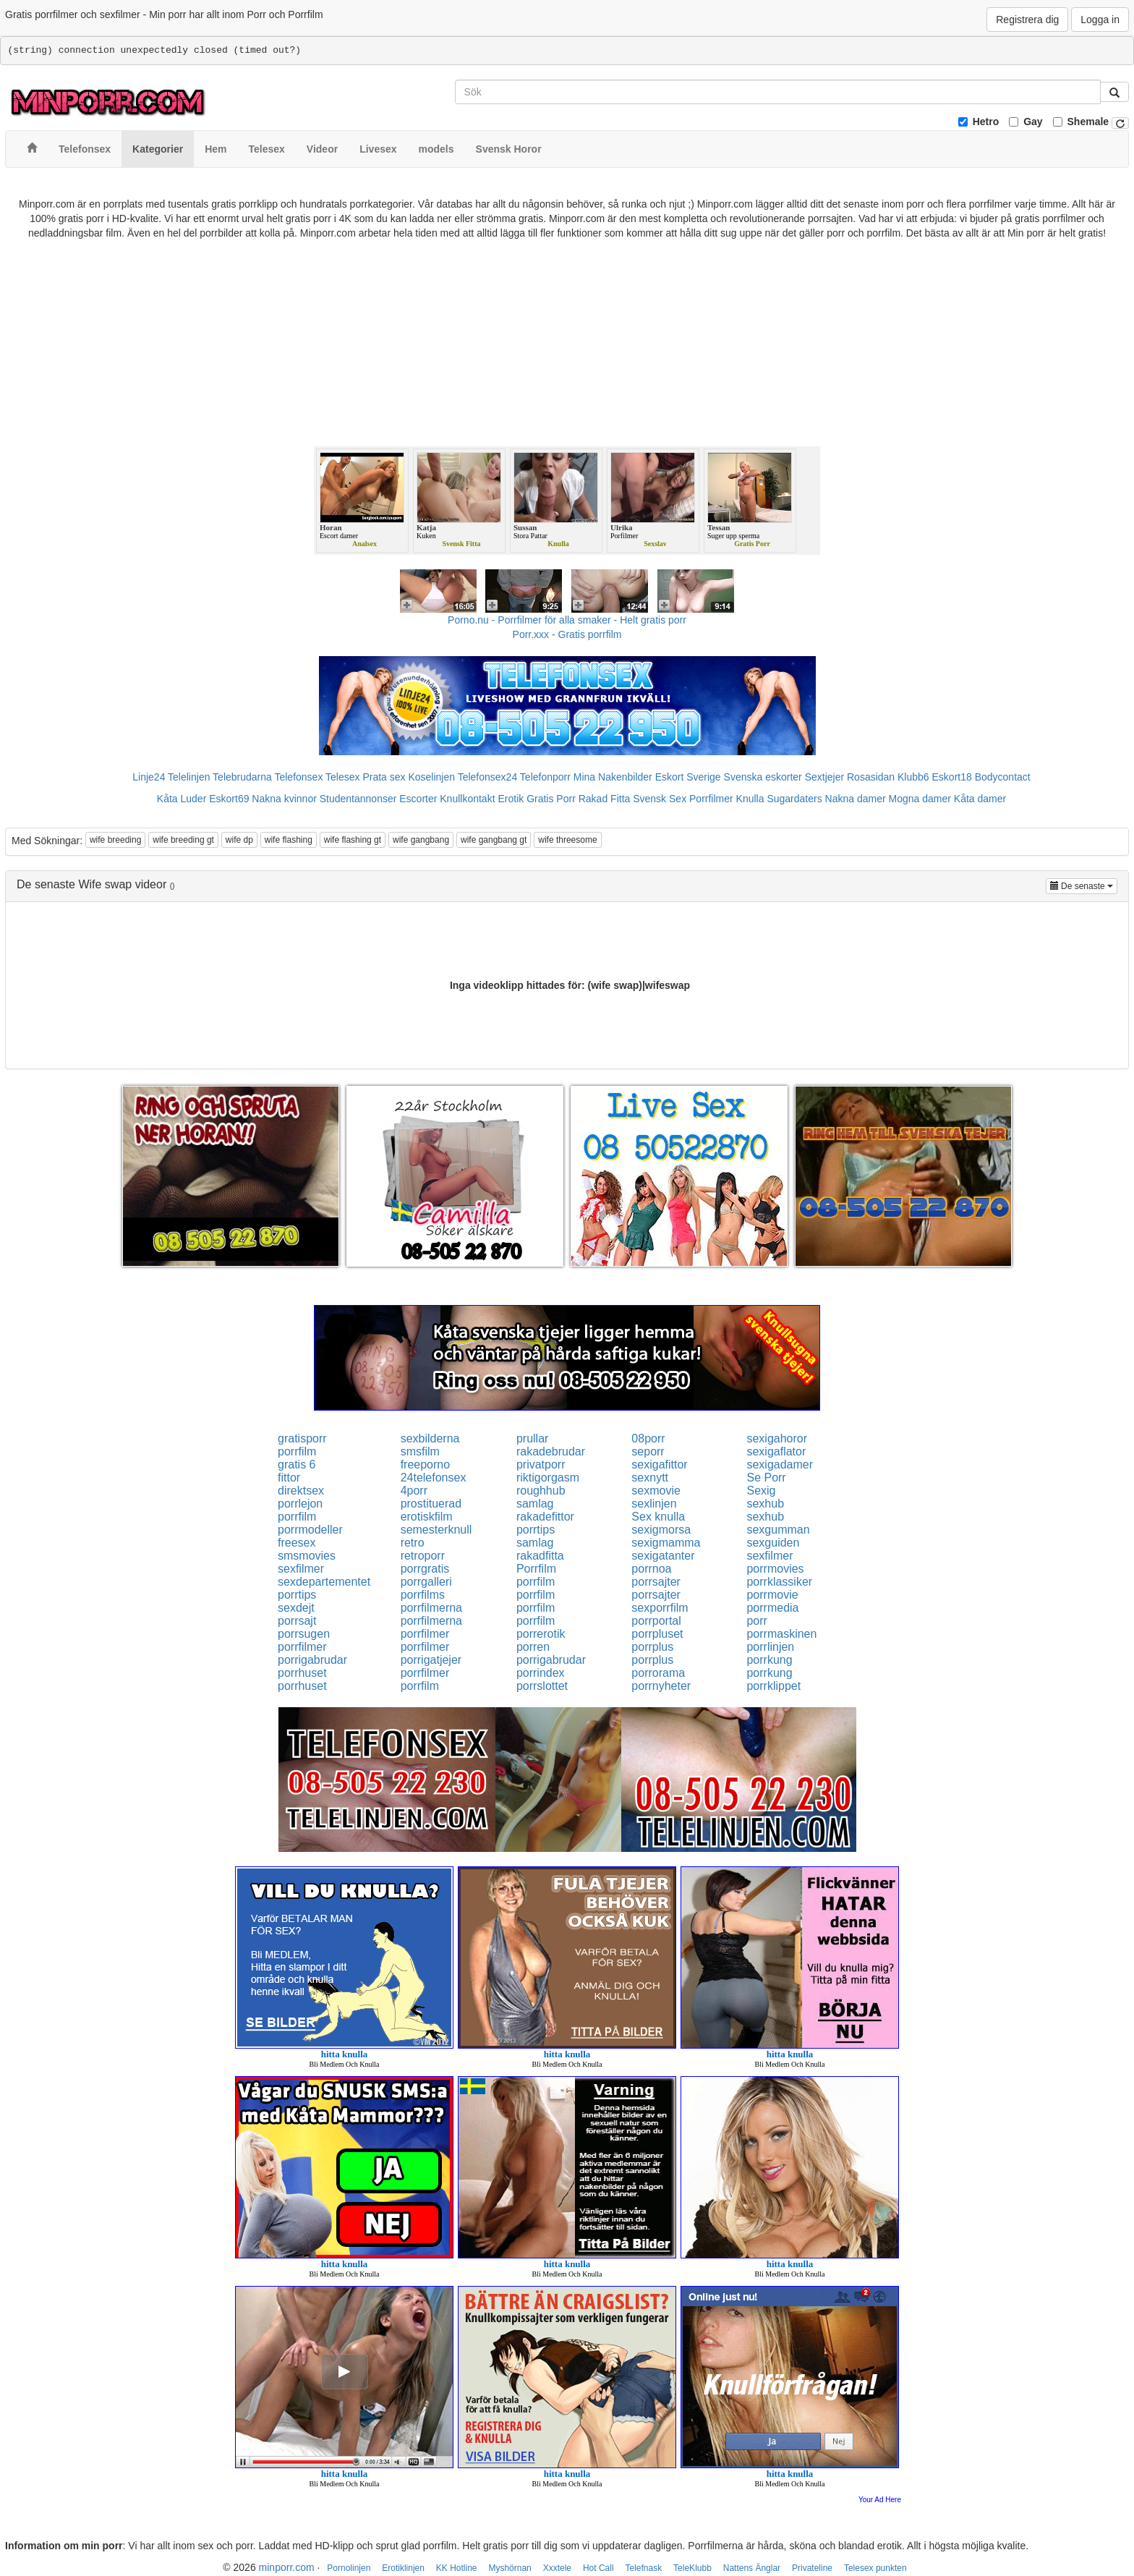  Describe the element at coordinates (425, 1569) in the screenshot. I see `porrgratis` at that location.